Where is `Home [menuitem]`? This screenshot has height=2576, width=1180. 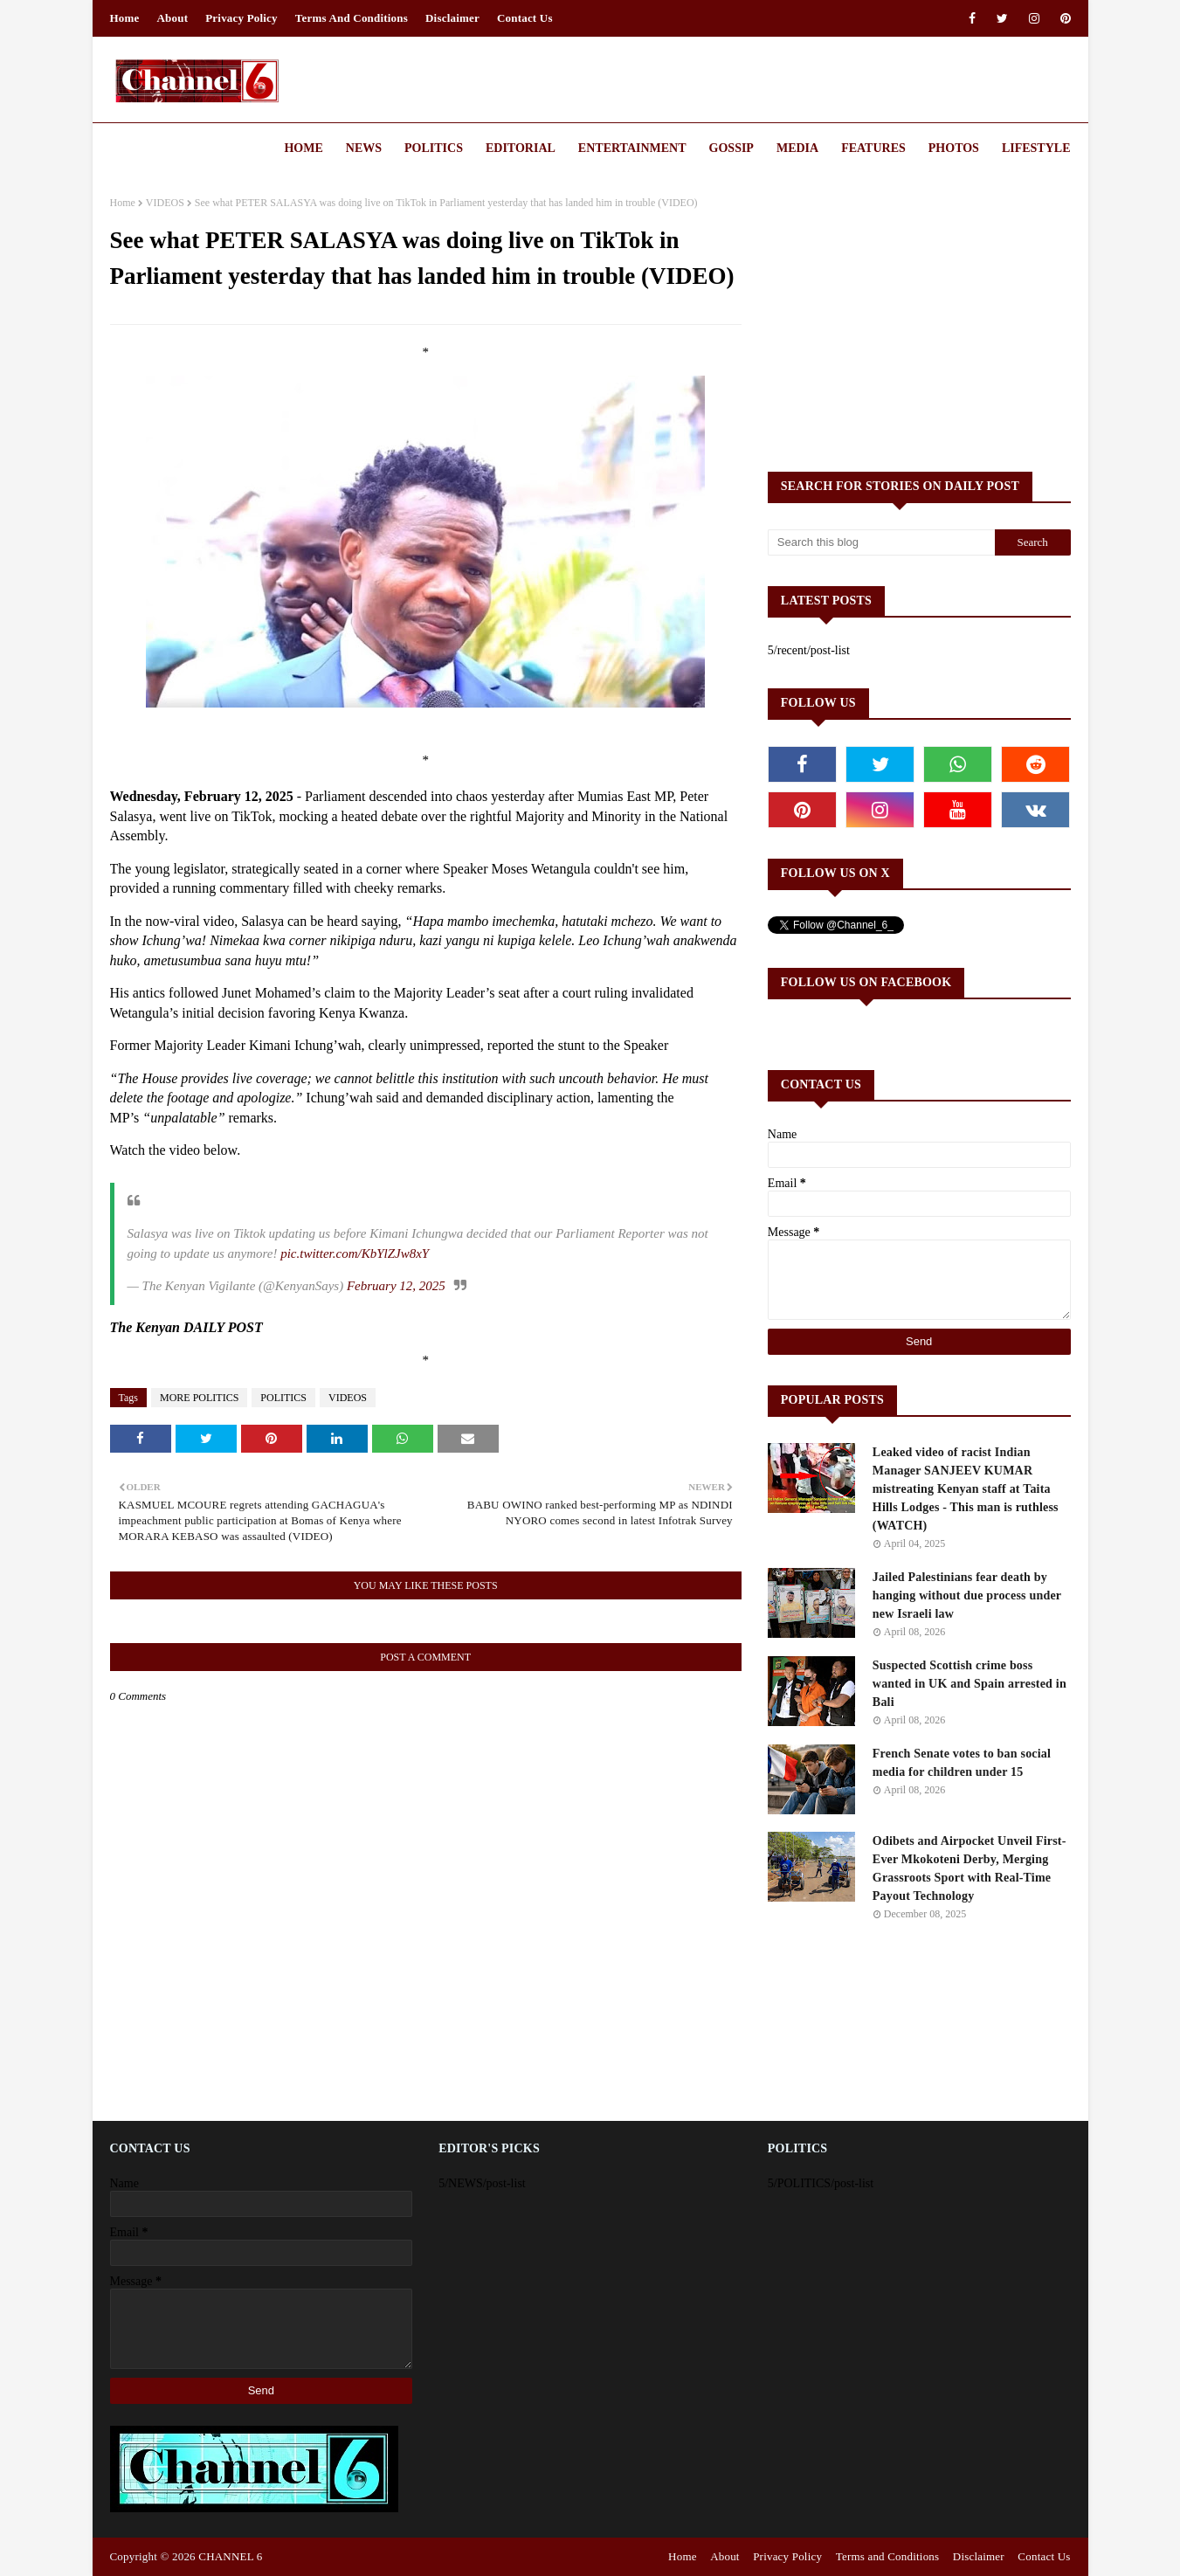
Home [menuitem] is located at coordinates (303, 148).